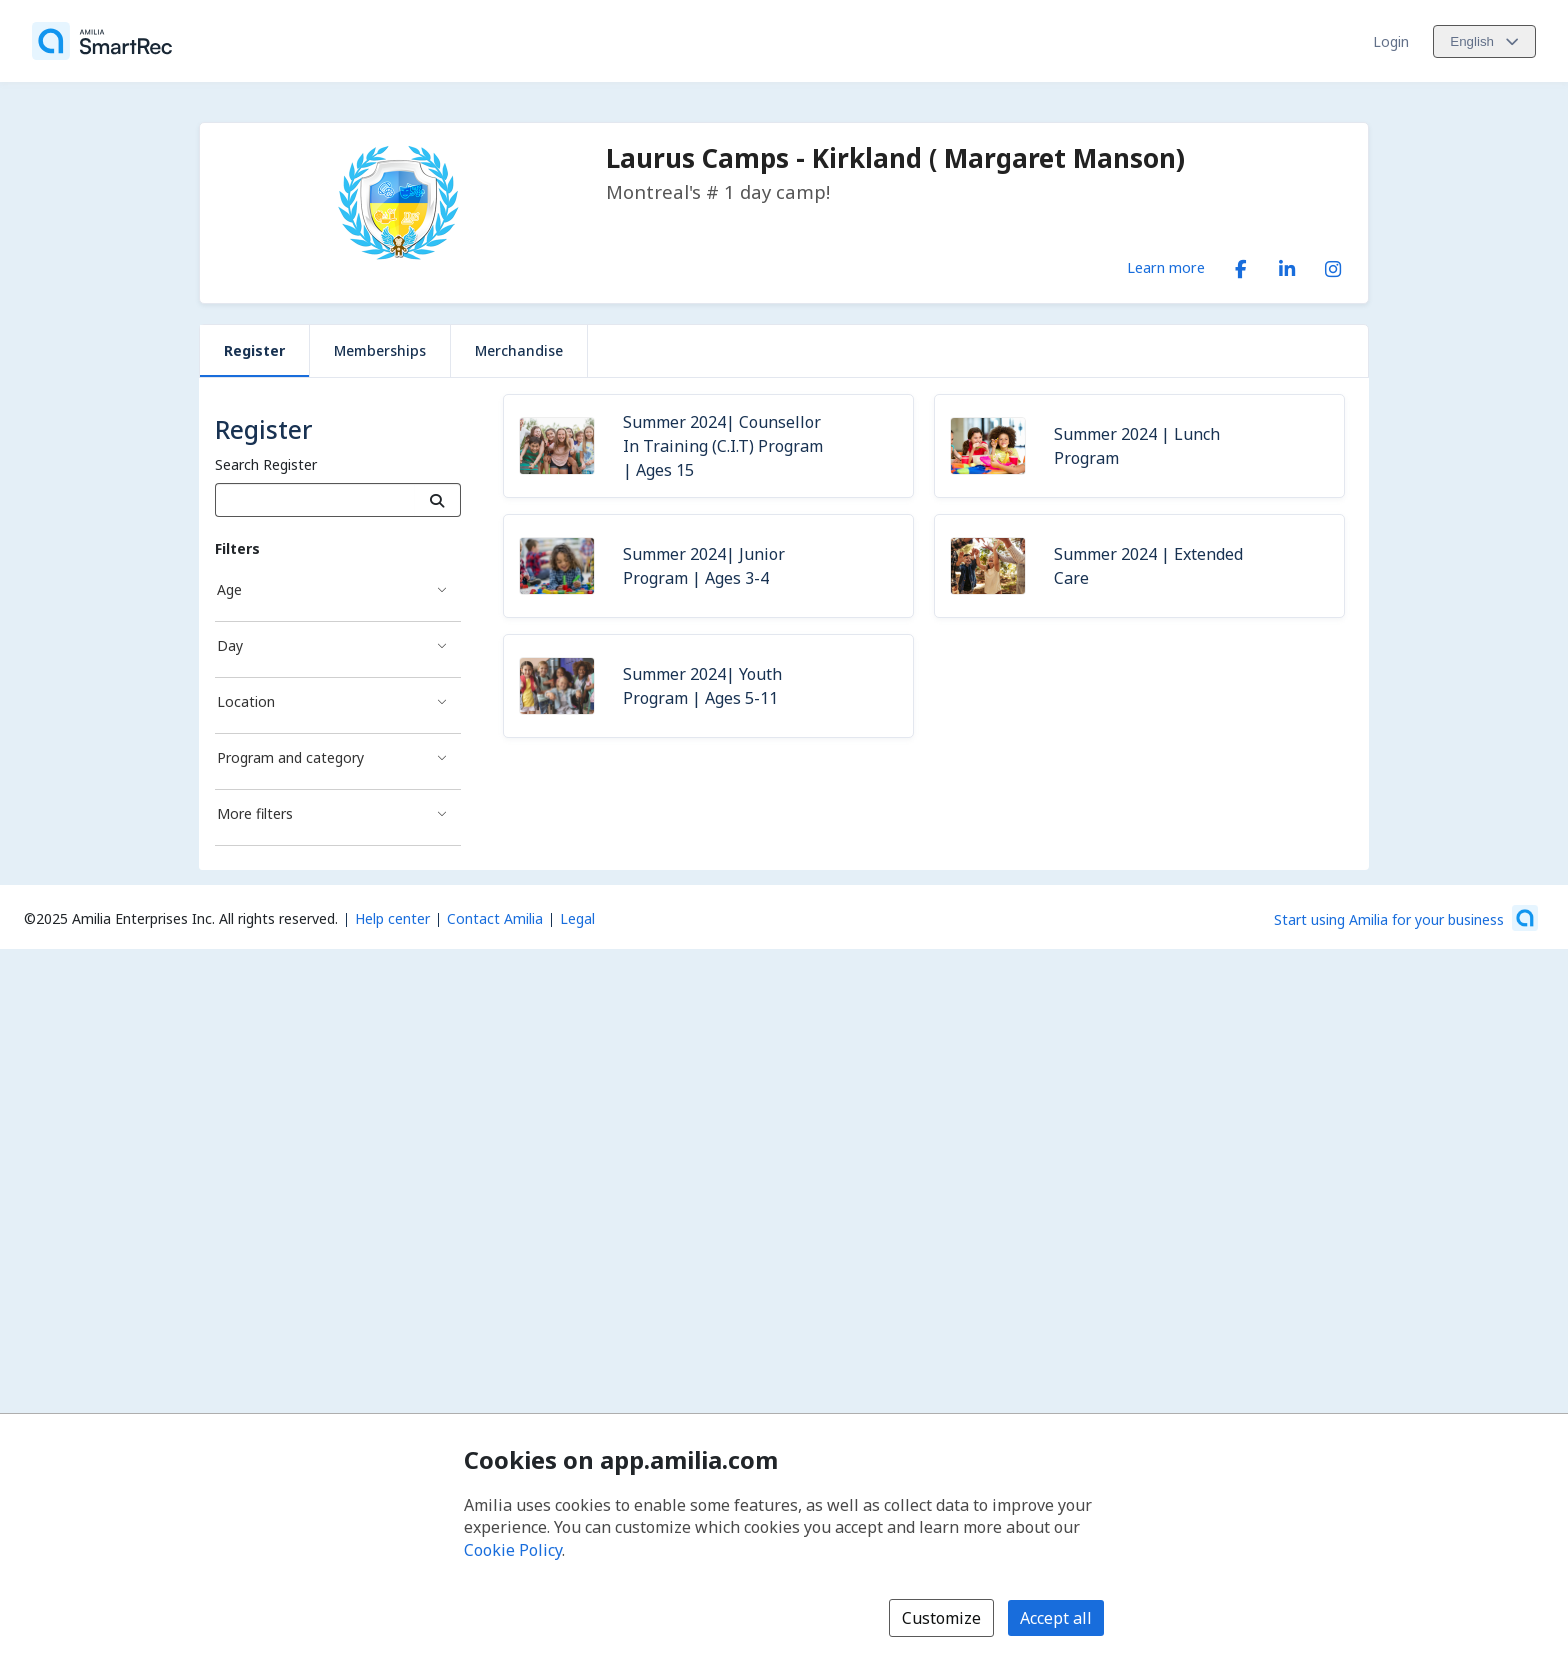 The image size is (1568, 1669). Describe the element at coordinates (246, 701) in the screenshot. I see `Location [Location filter]` at that location.